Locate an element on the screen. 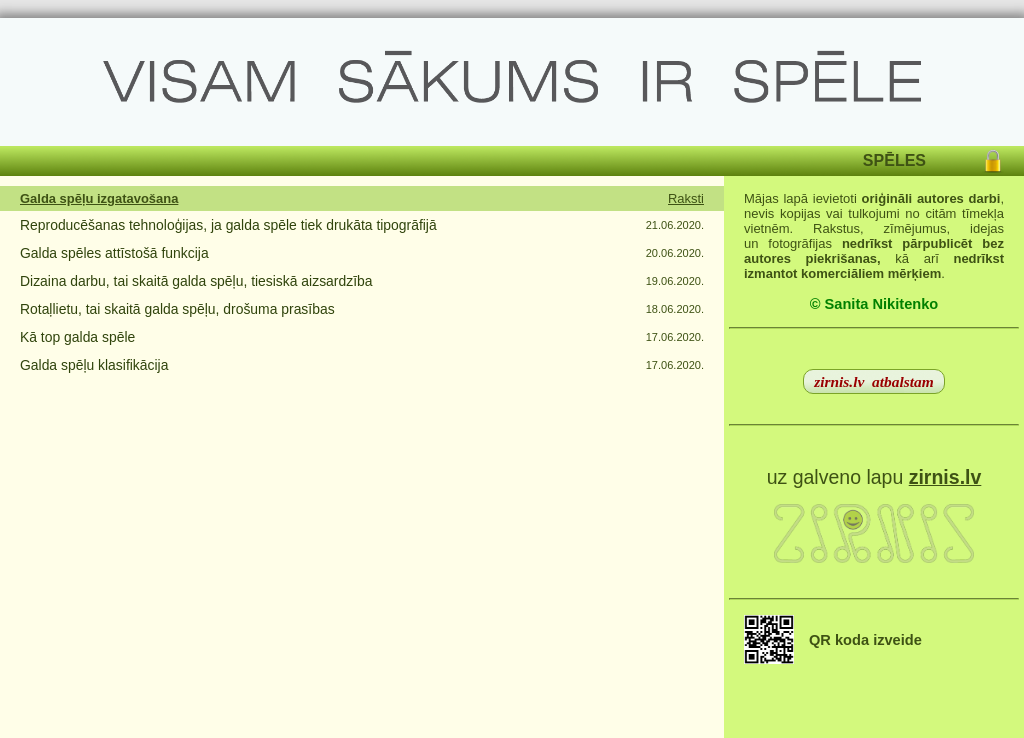 Image resolution: width=1024 pixels, height=738 pixels. Dizaina darbu, tai skaitā galda spēļu, tiesiskā aizsardzība is located at coordinates (196, 281).